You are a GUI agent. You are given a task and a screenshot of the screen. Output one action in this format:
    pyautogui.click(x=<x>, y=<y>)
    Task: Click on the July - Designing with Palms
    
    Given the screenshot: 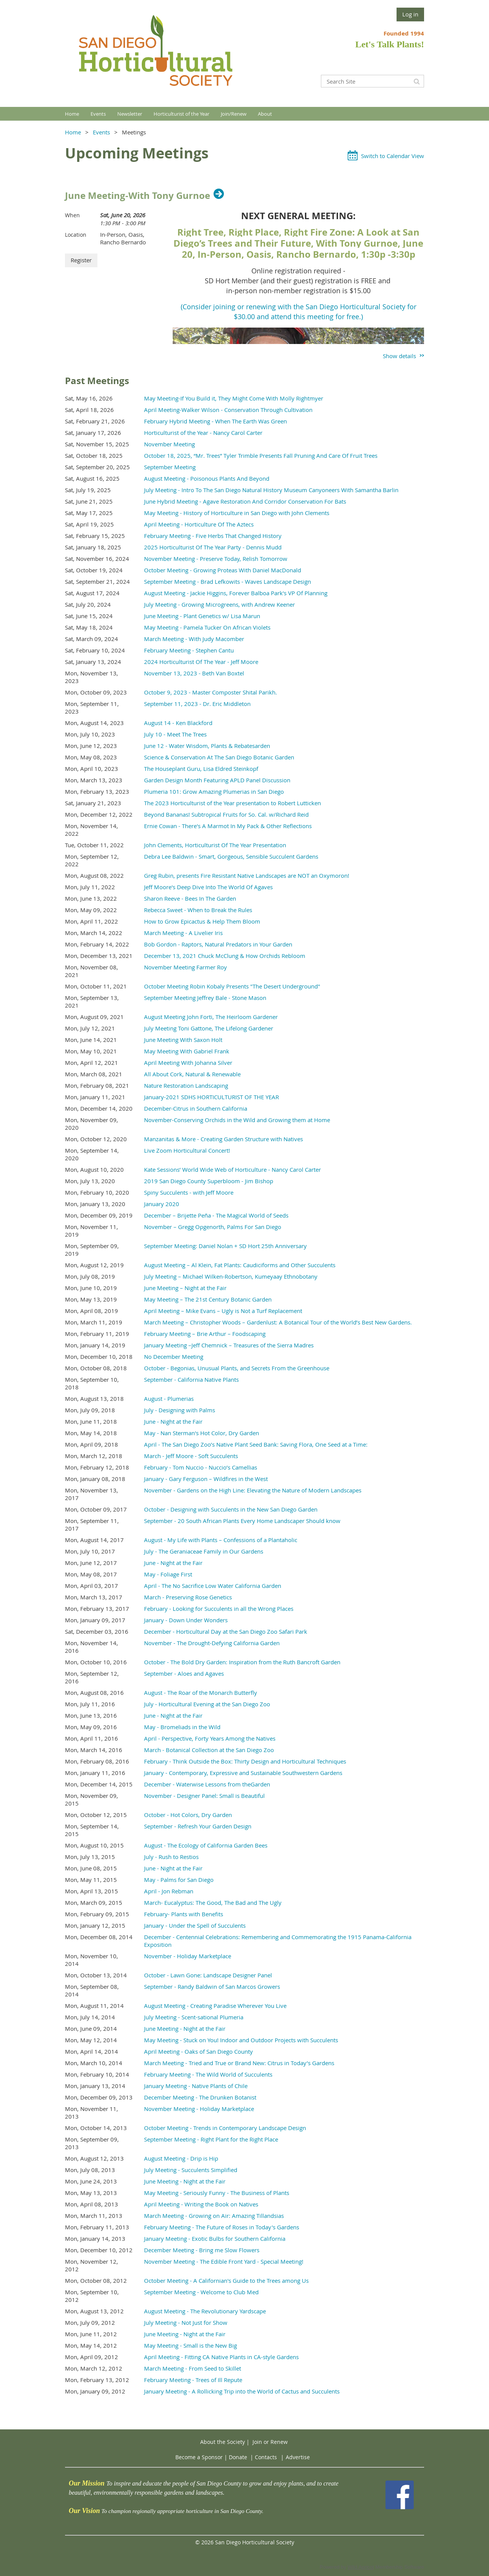 What is the action you would take?
    pyautogui.click(x=179, y=1410)
    